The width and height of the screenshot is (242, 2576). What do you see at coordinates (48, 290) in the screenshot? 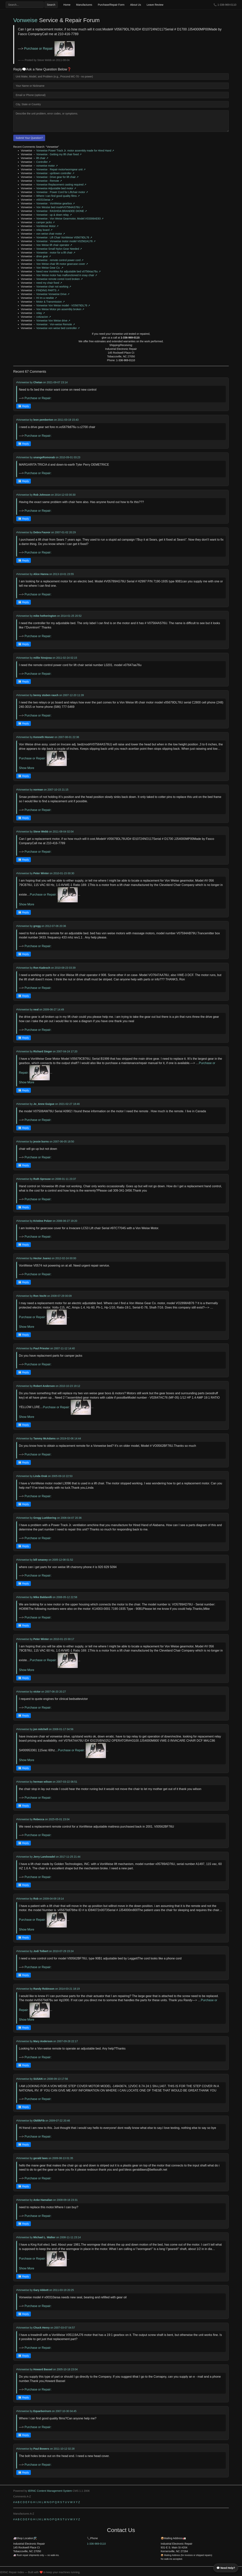
I see `FINDING PARTS ↗` at bounding box center [48, 290].